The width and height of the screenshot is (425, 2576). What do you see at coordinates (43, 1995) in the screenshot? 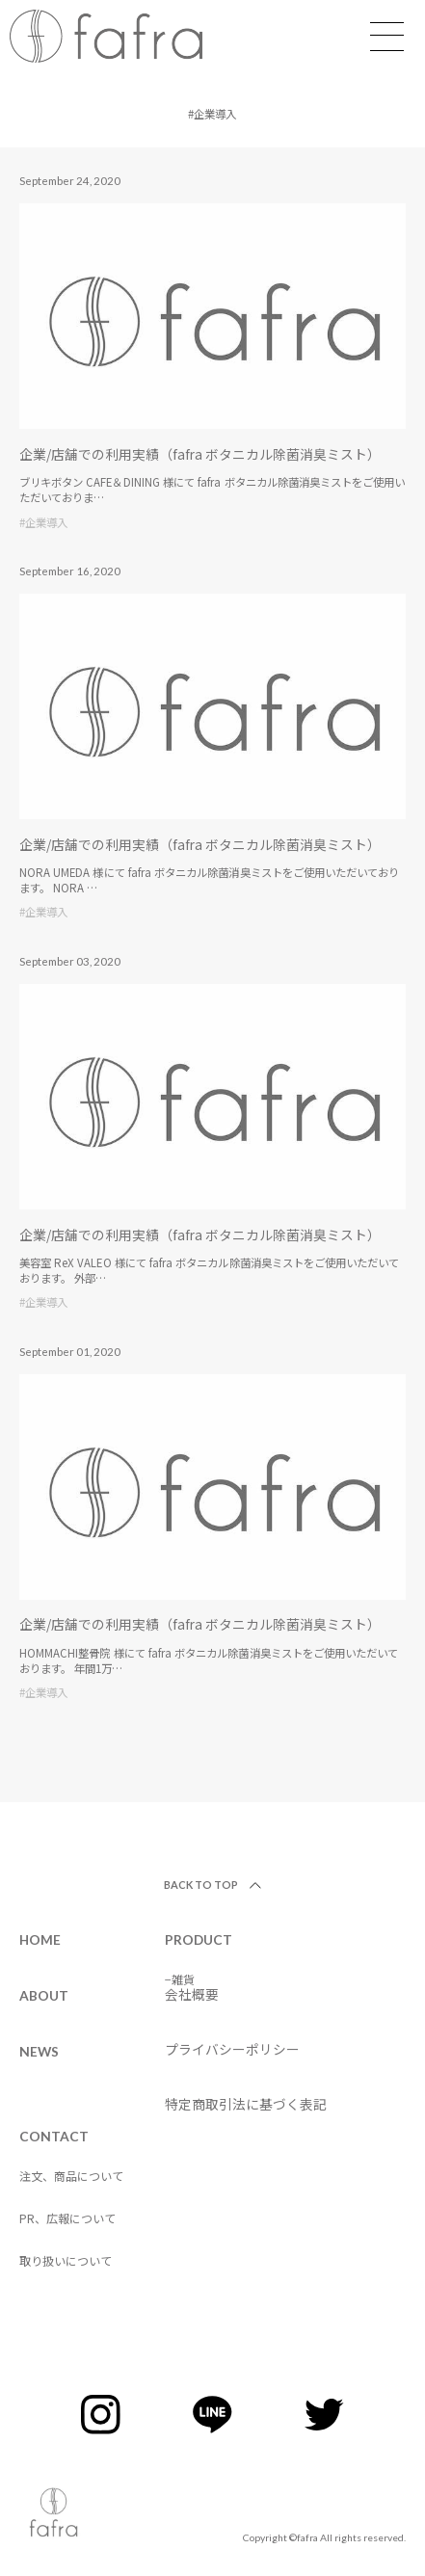
I see `ABOUT` at bounding box center [43, 1995].